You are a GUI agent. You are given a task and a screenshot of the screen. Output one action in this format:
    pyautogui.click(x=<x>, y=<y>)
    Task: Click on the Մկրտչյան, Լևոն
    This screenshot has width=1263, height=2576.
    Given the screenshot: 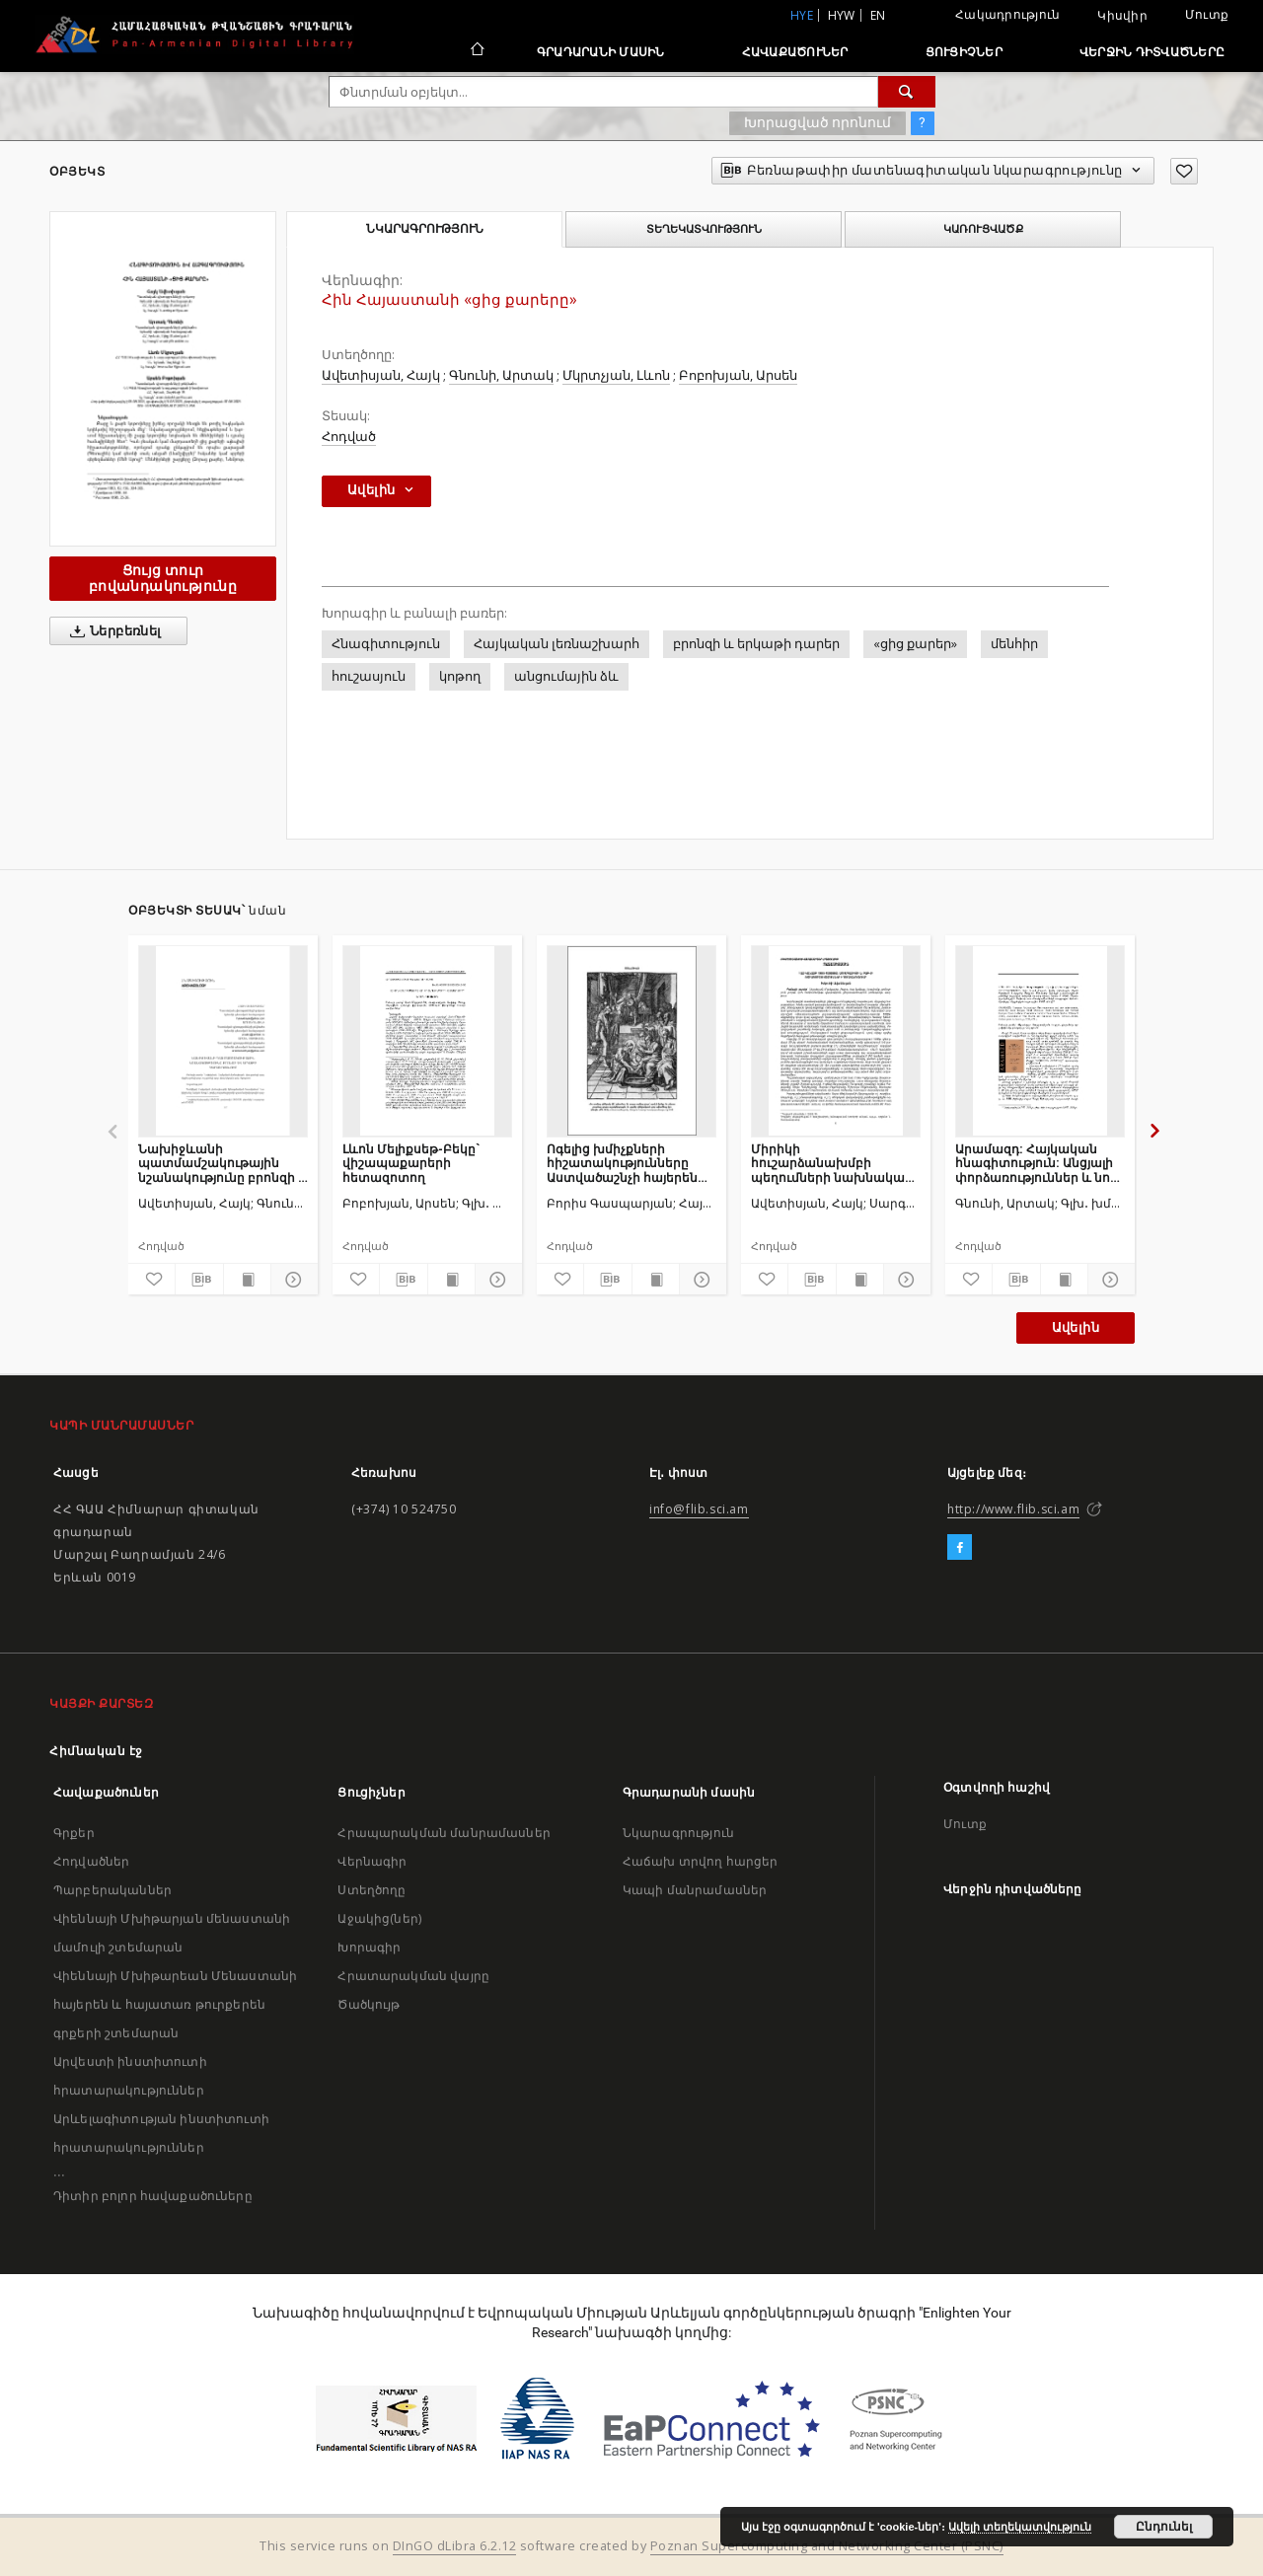 What is the action you would take?
    pyautogui.click(x=616, y=375)
    